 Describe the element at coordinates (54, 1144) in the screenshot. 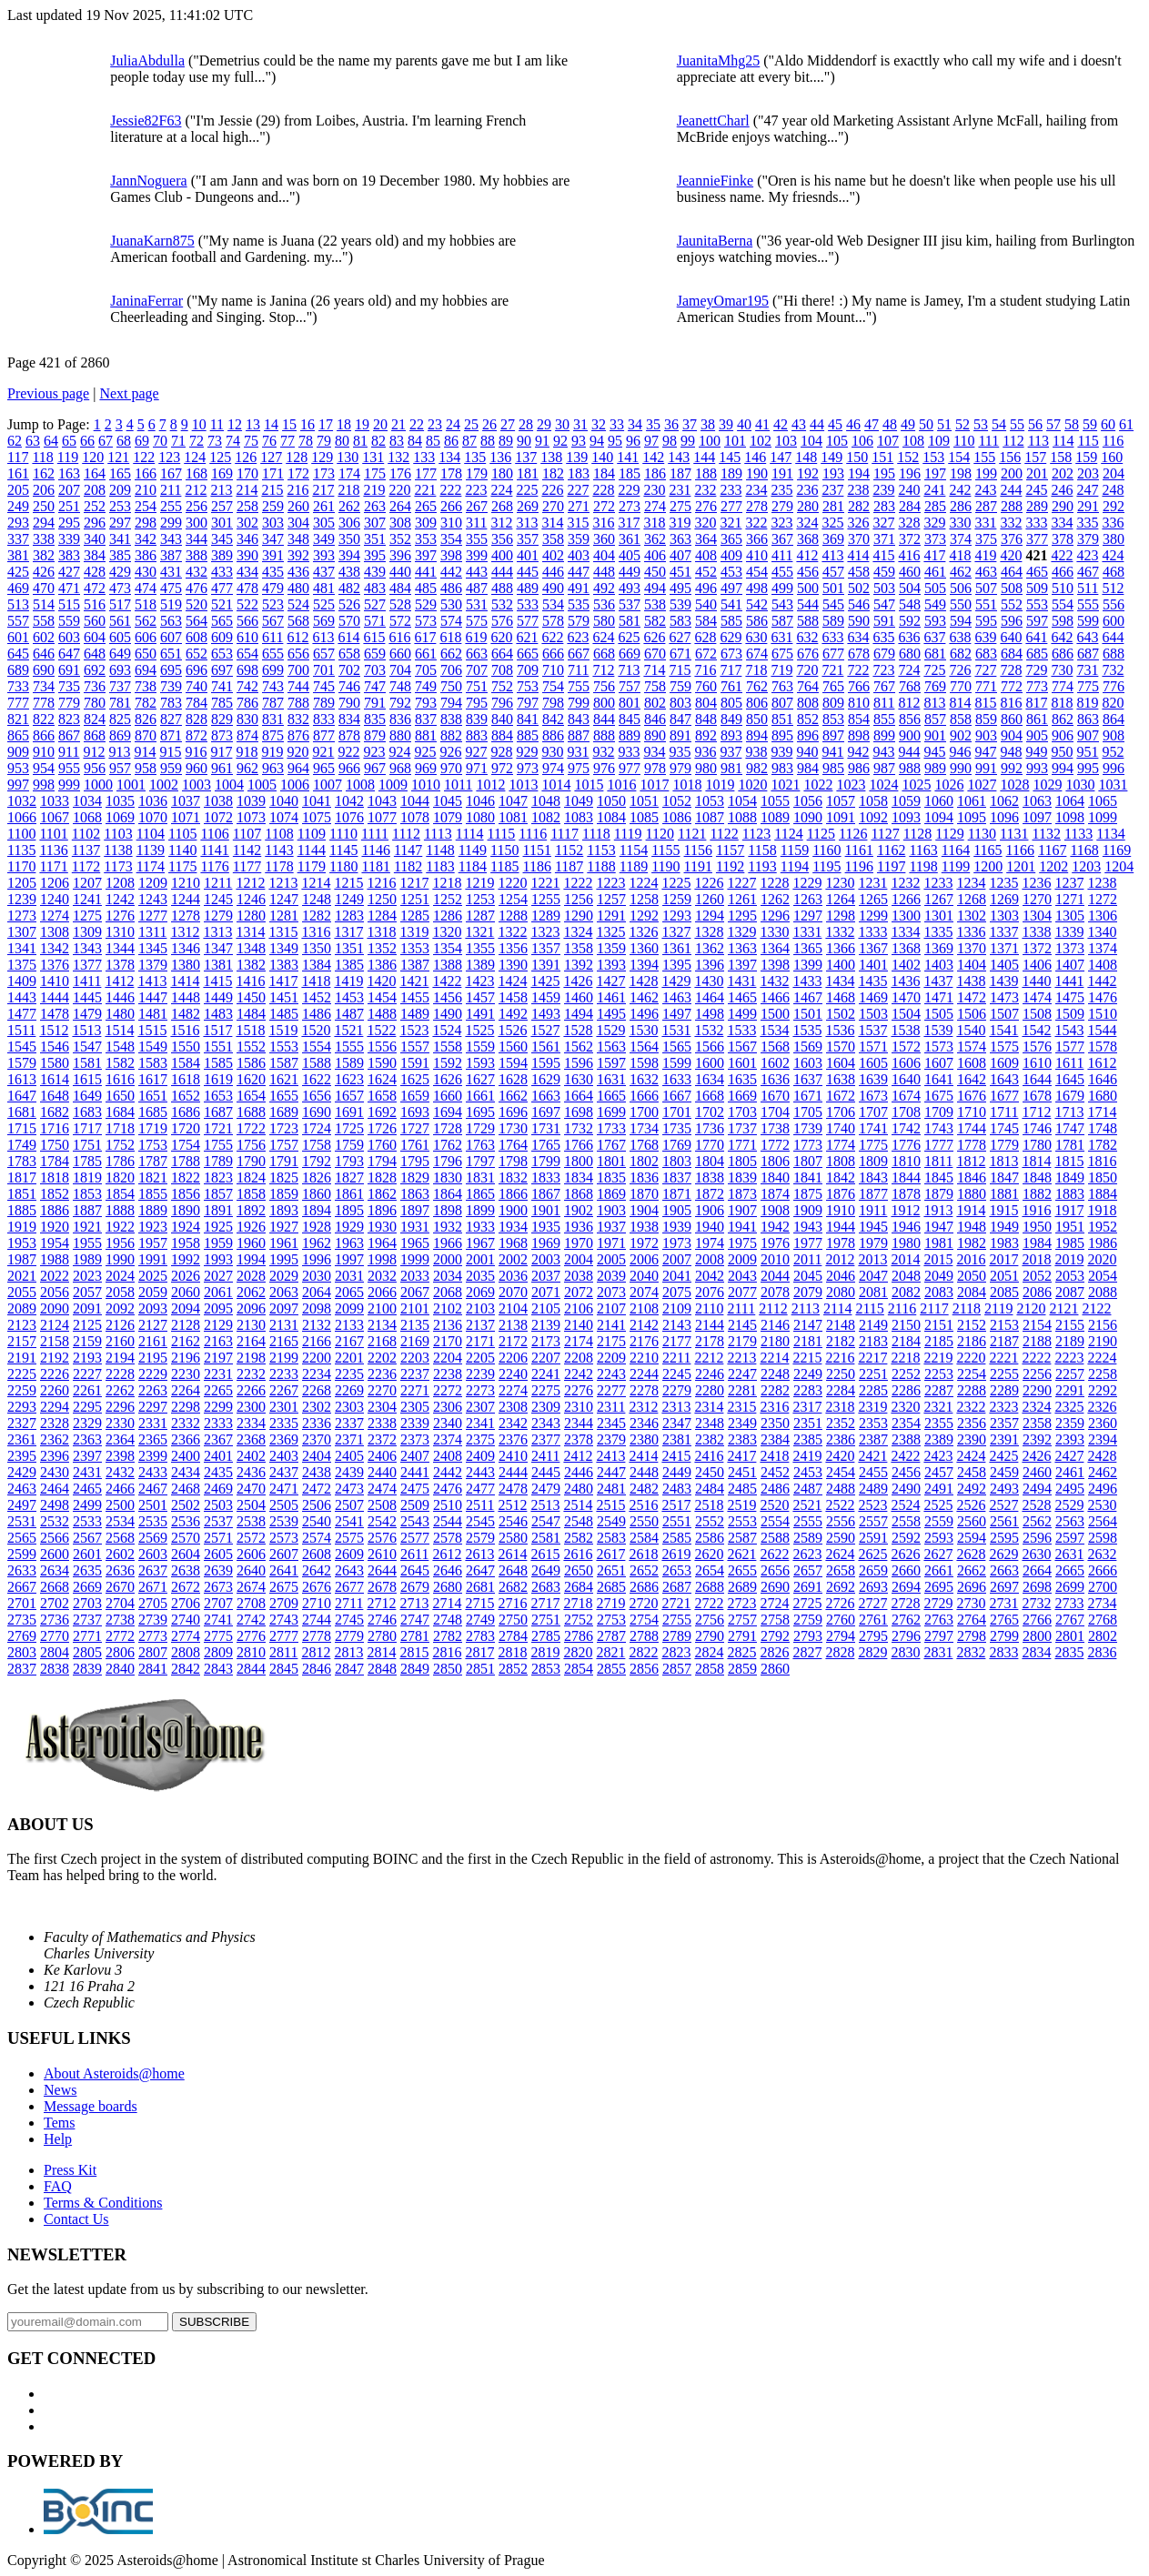

I see `1750` at that location.